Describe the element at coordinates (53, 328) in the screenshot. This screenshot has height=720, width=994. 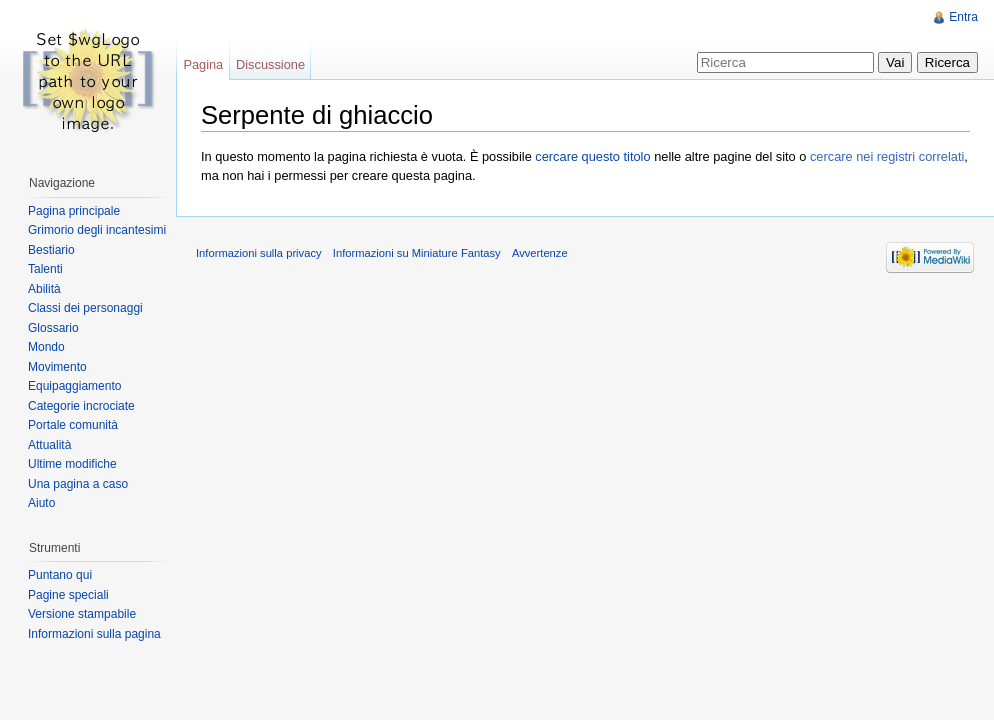
I see `Glossario` at that location.